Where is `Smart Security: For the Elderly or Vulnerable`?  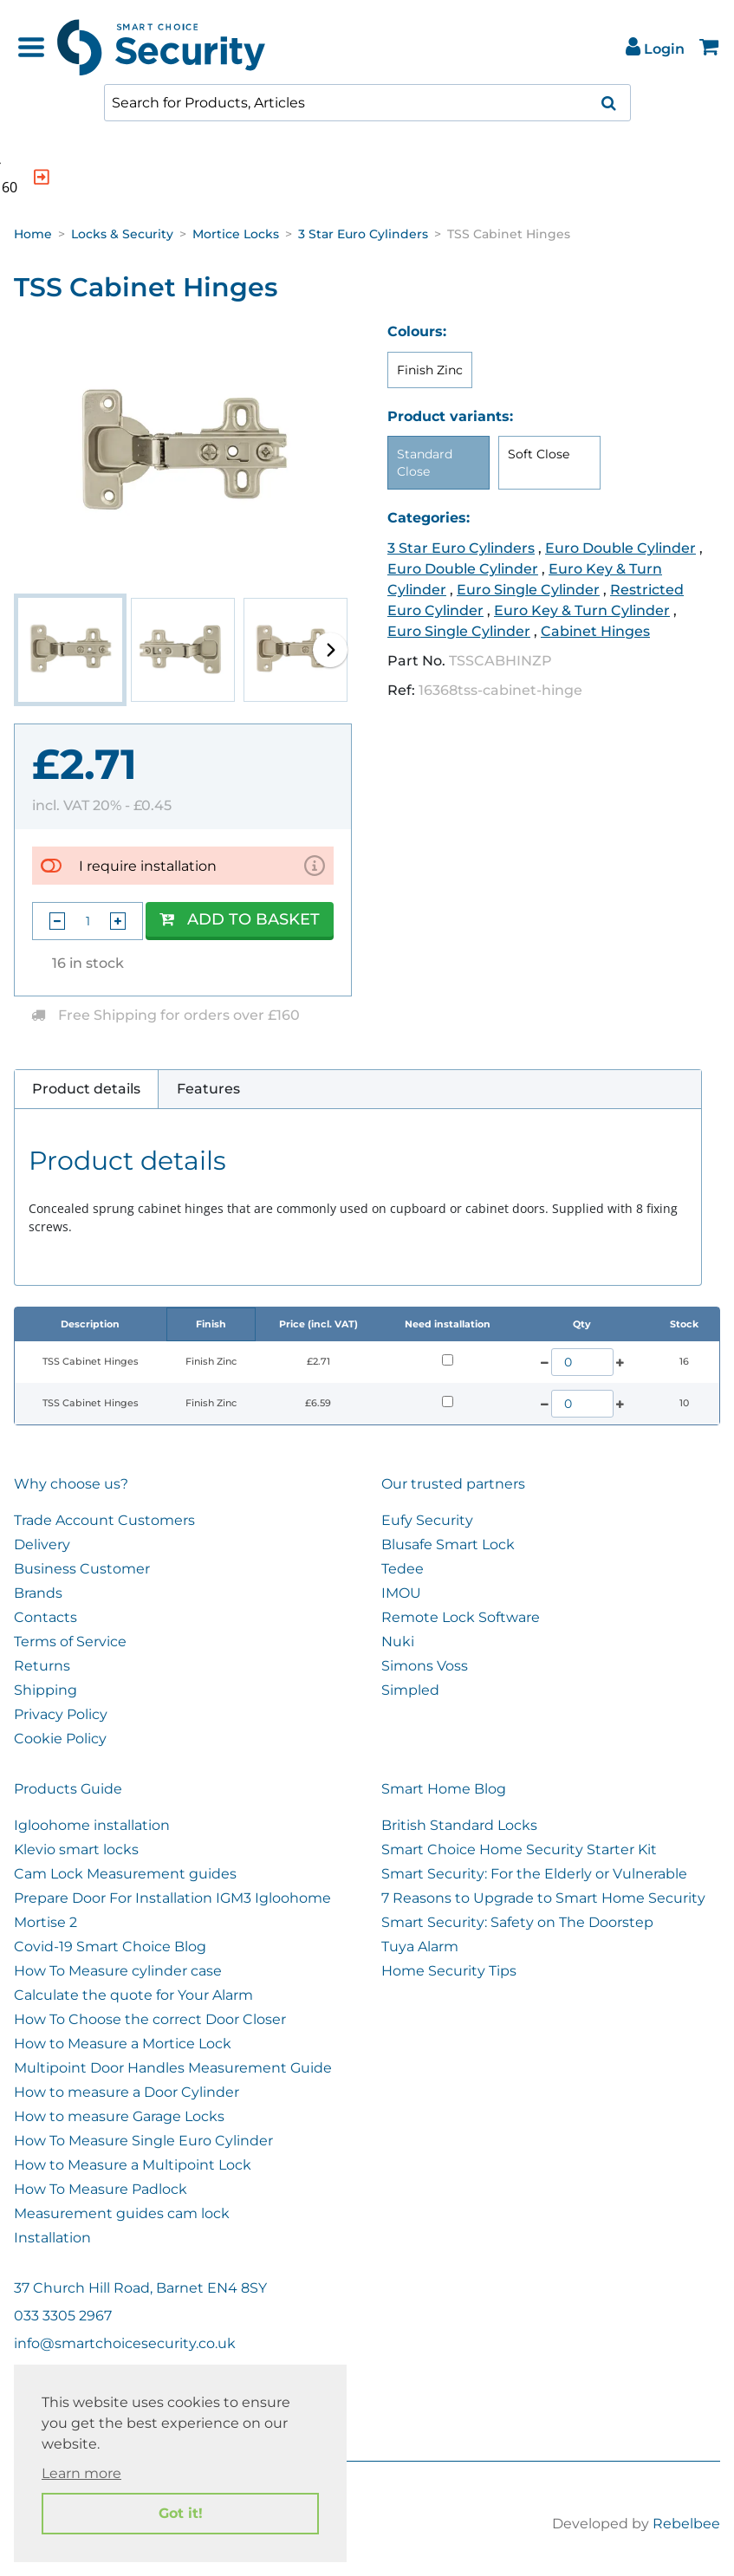 Smart Security: For the Elderly or Vulnerable is located at coordinates (534, 1873).